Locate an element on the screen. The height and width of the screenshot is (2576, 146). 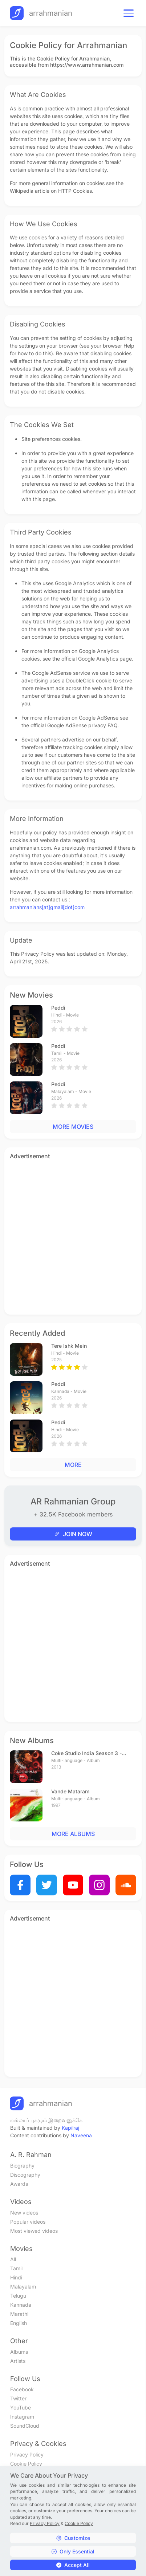
Customize is located at coordinates (73, 2538).